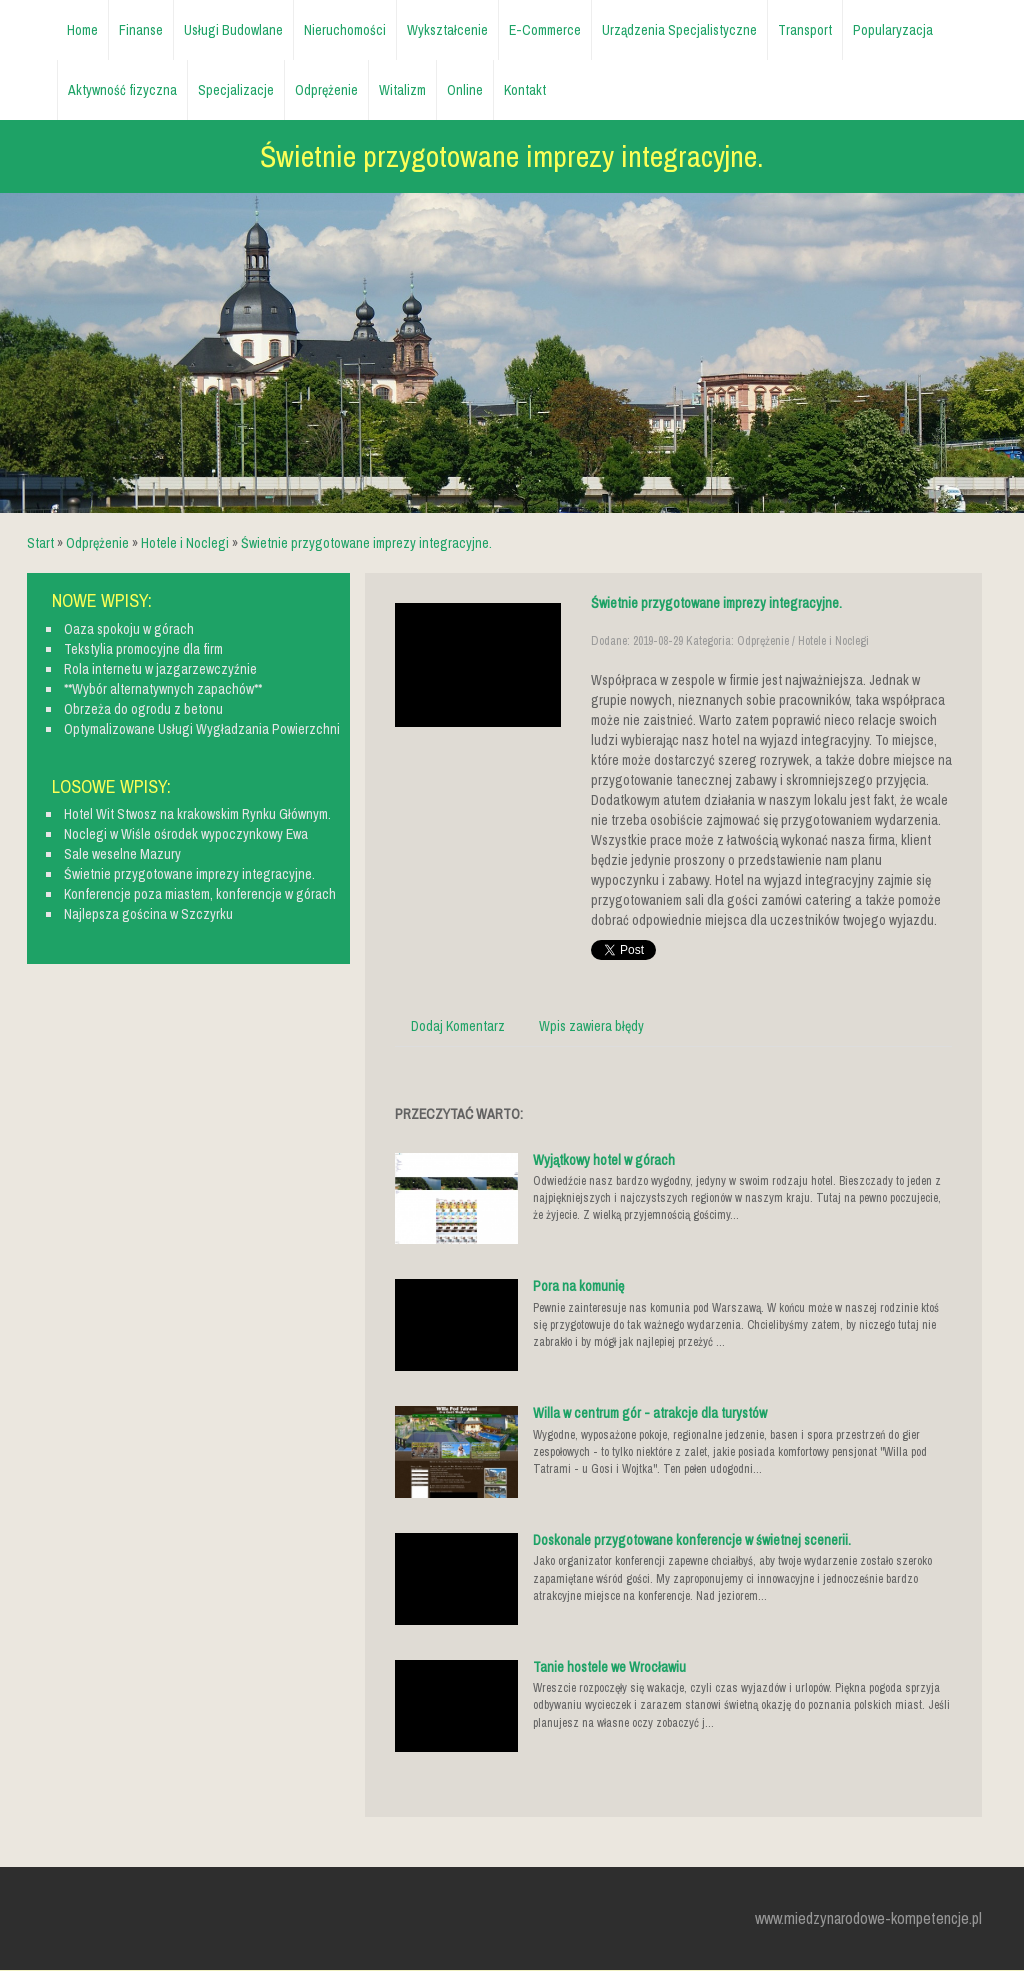 The height and width of the screenshot is (1971, 1024). Describe the element at coordinates (185, 543) in the screenshot. I see `Hotele i Noclegi` at that location.